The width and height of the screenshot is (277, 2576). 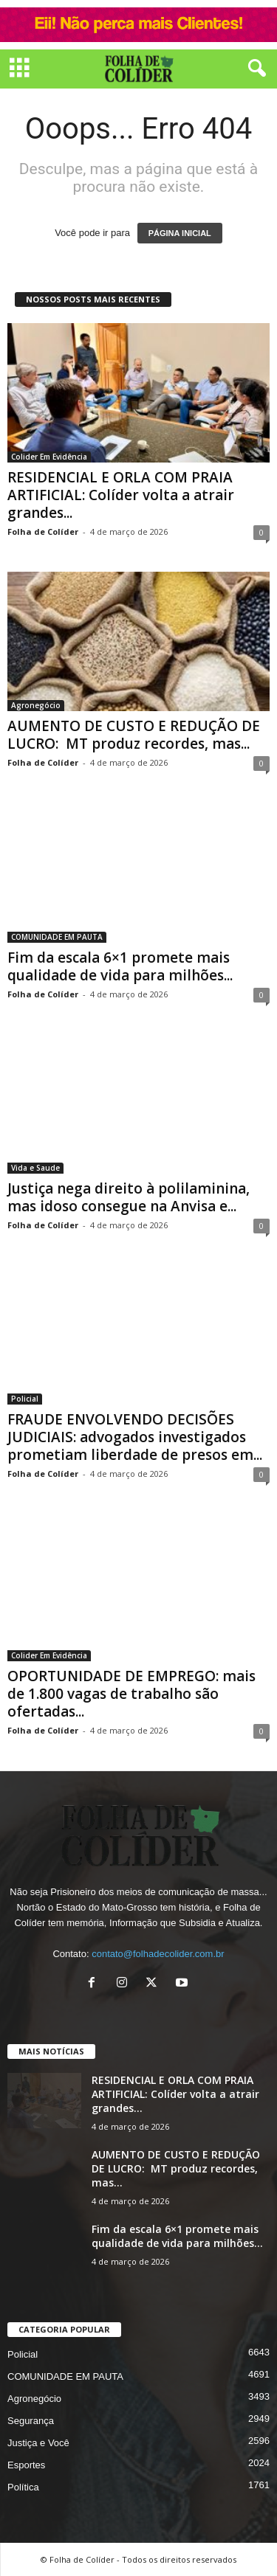 What do you see at coordinates (179, 233) in the screenshot?
I see `PÁGINA INICIAL` at bounding box center [179, 233].